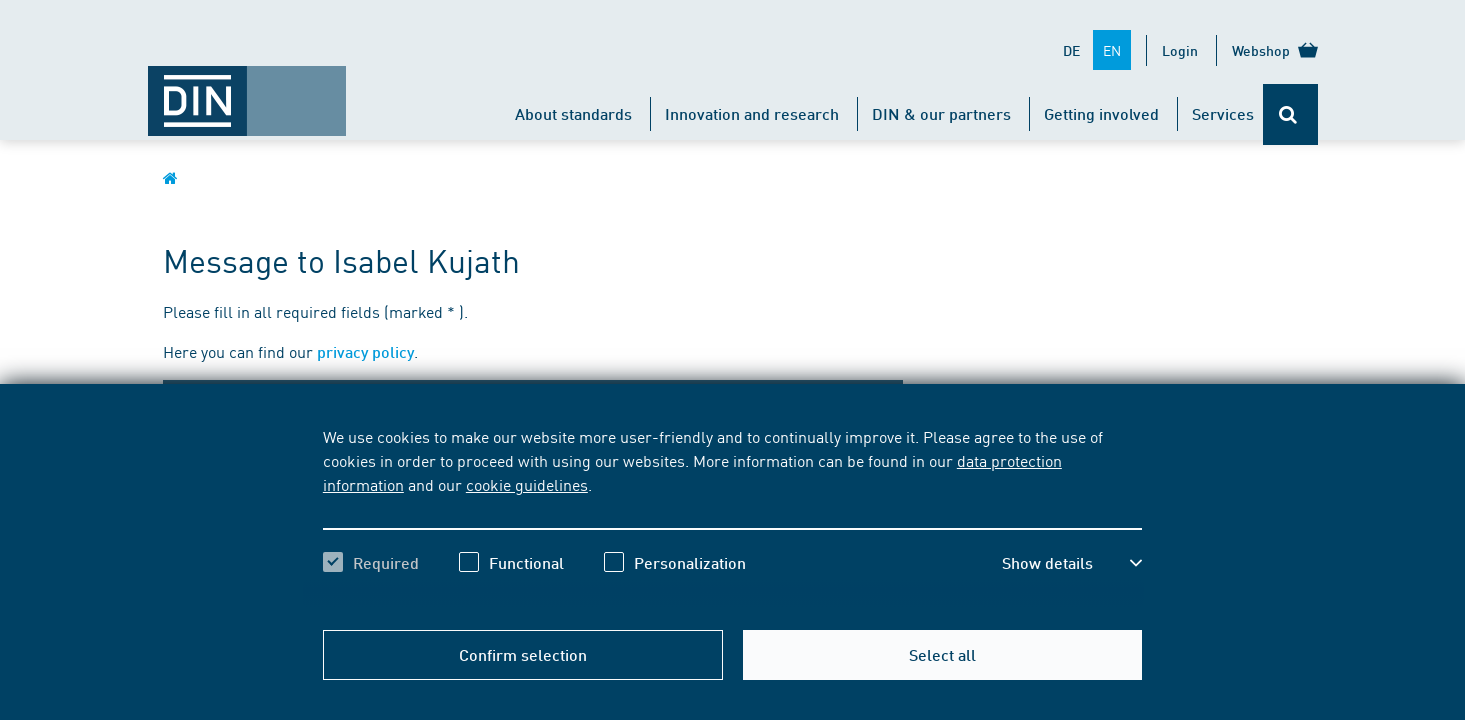 Image resolution: width=1465 pixels, height=720 pixels. What do you see at coordinates (941, 113) in the screenshot?
I see `DIN & our partners` at bounding box center [941, 113].